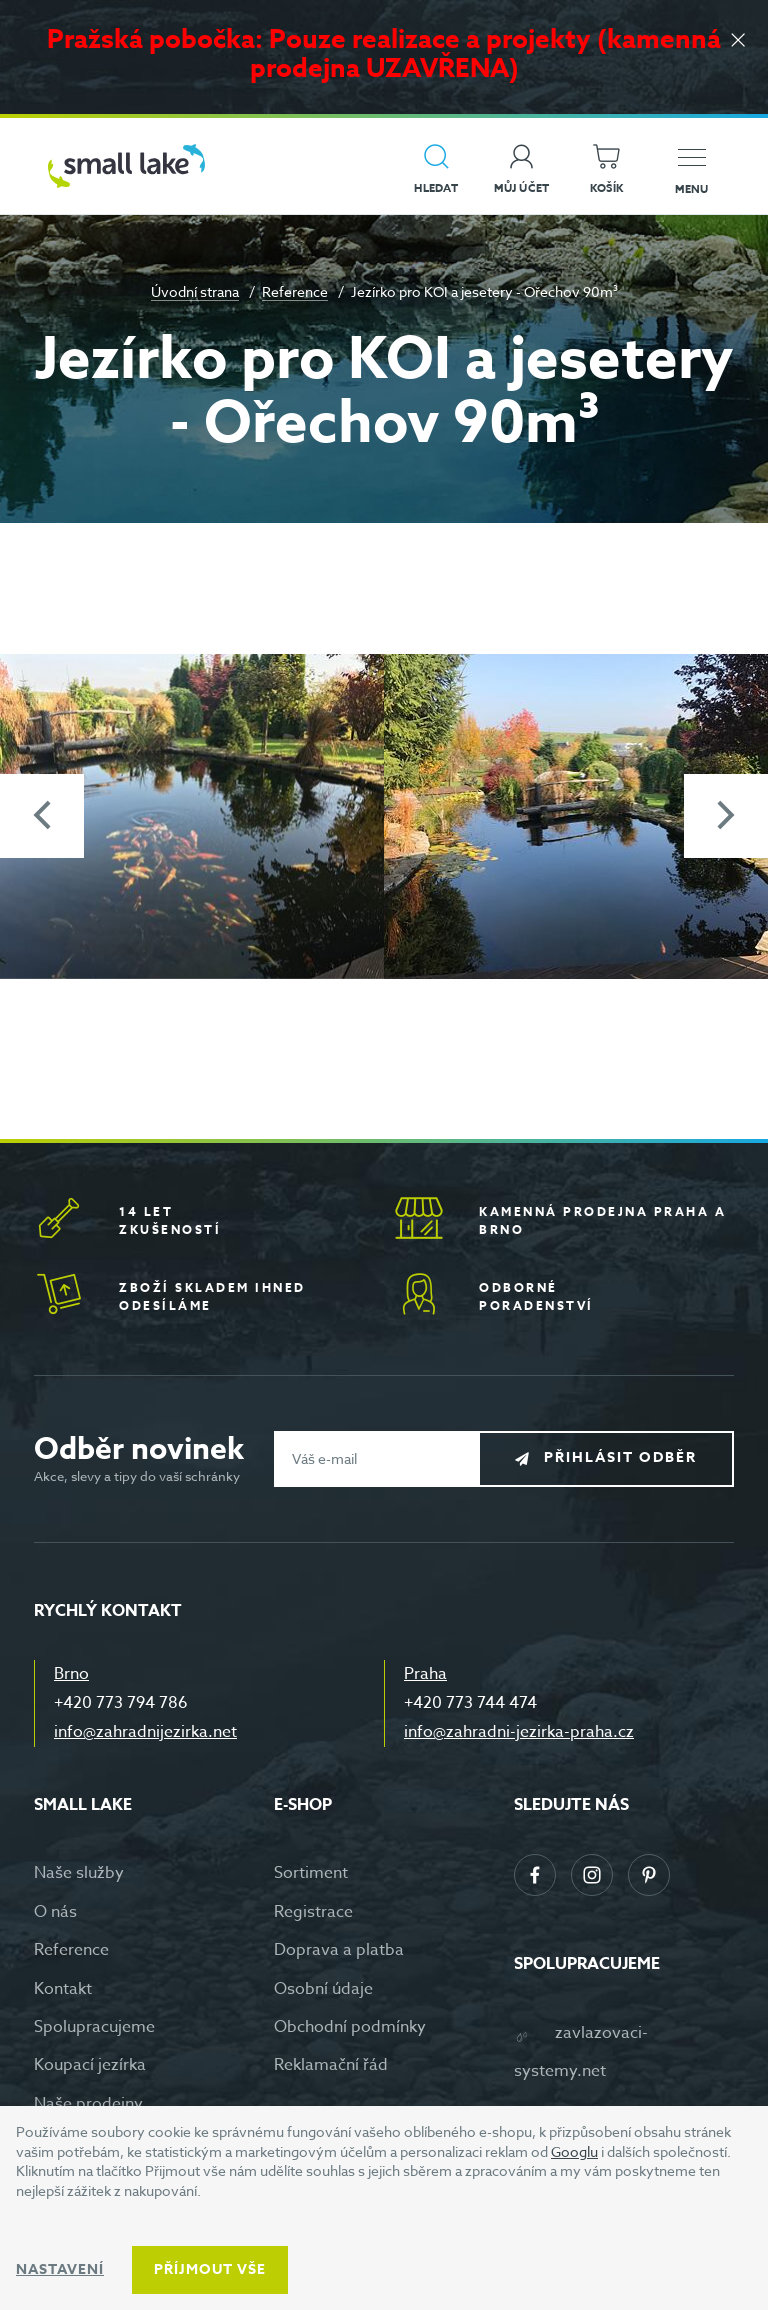 This screenshot has height=2310, width=768. Describe the element at coordinates (195, 291) in the screenshot. I see `Úvodní strana` at that location.